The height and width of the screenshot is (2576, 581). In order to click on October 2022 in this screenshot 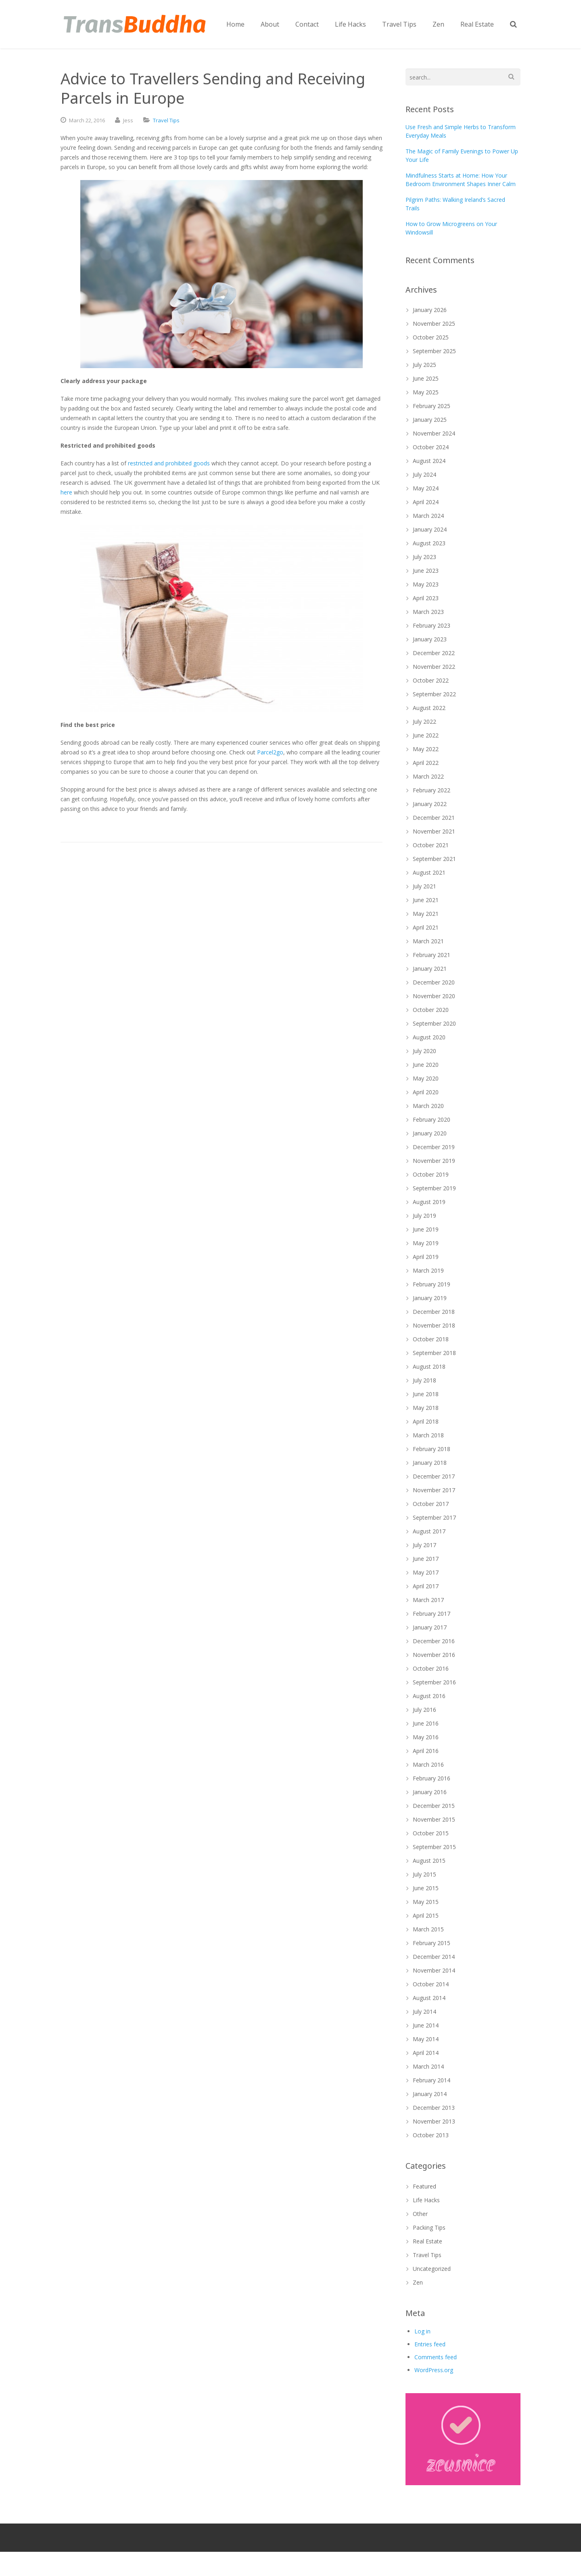, I will do `click(431, 680)`.